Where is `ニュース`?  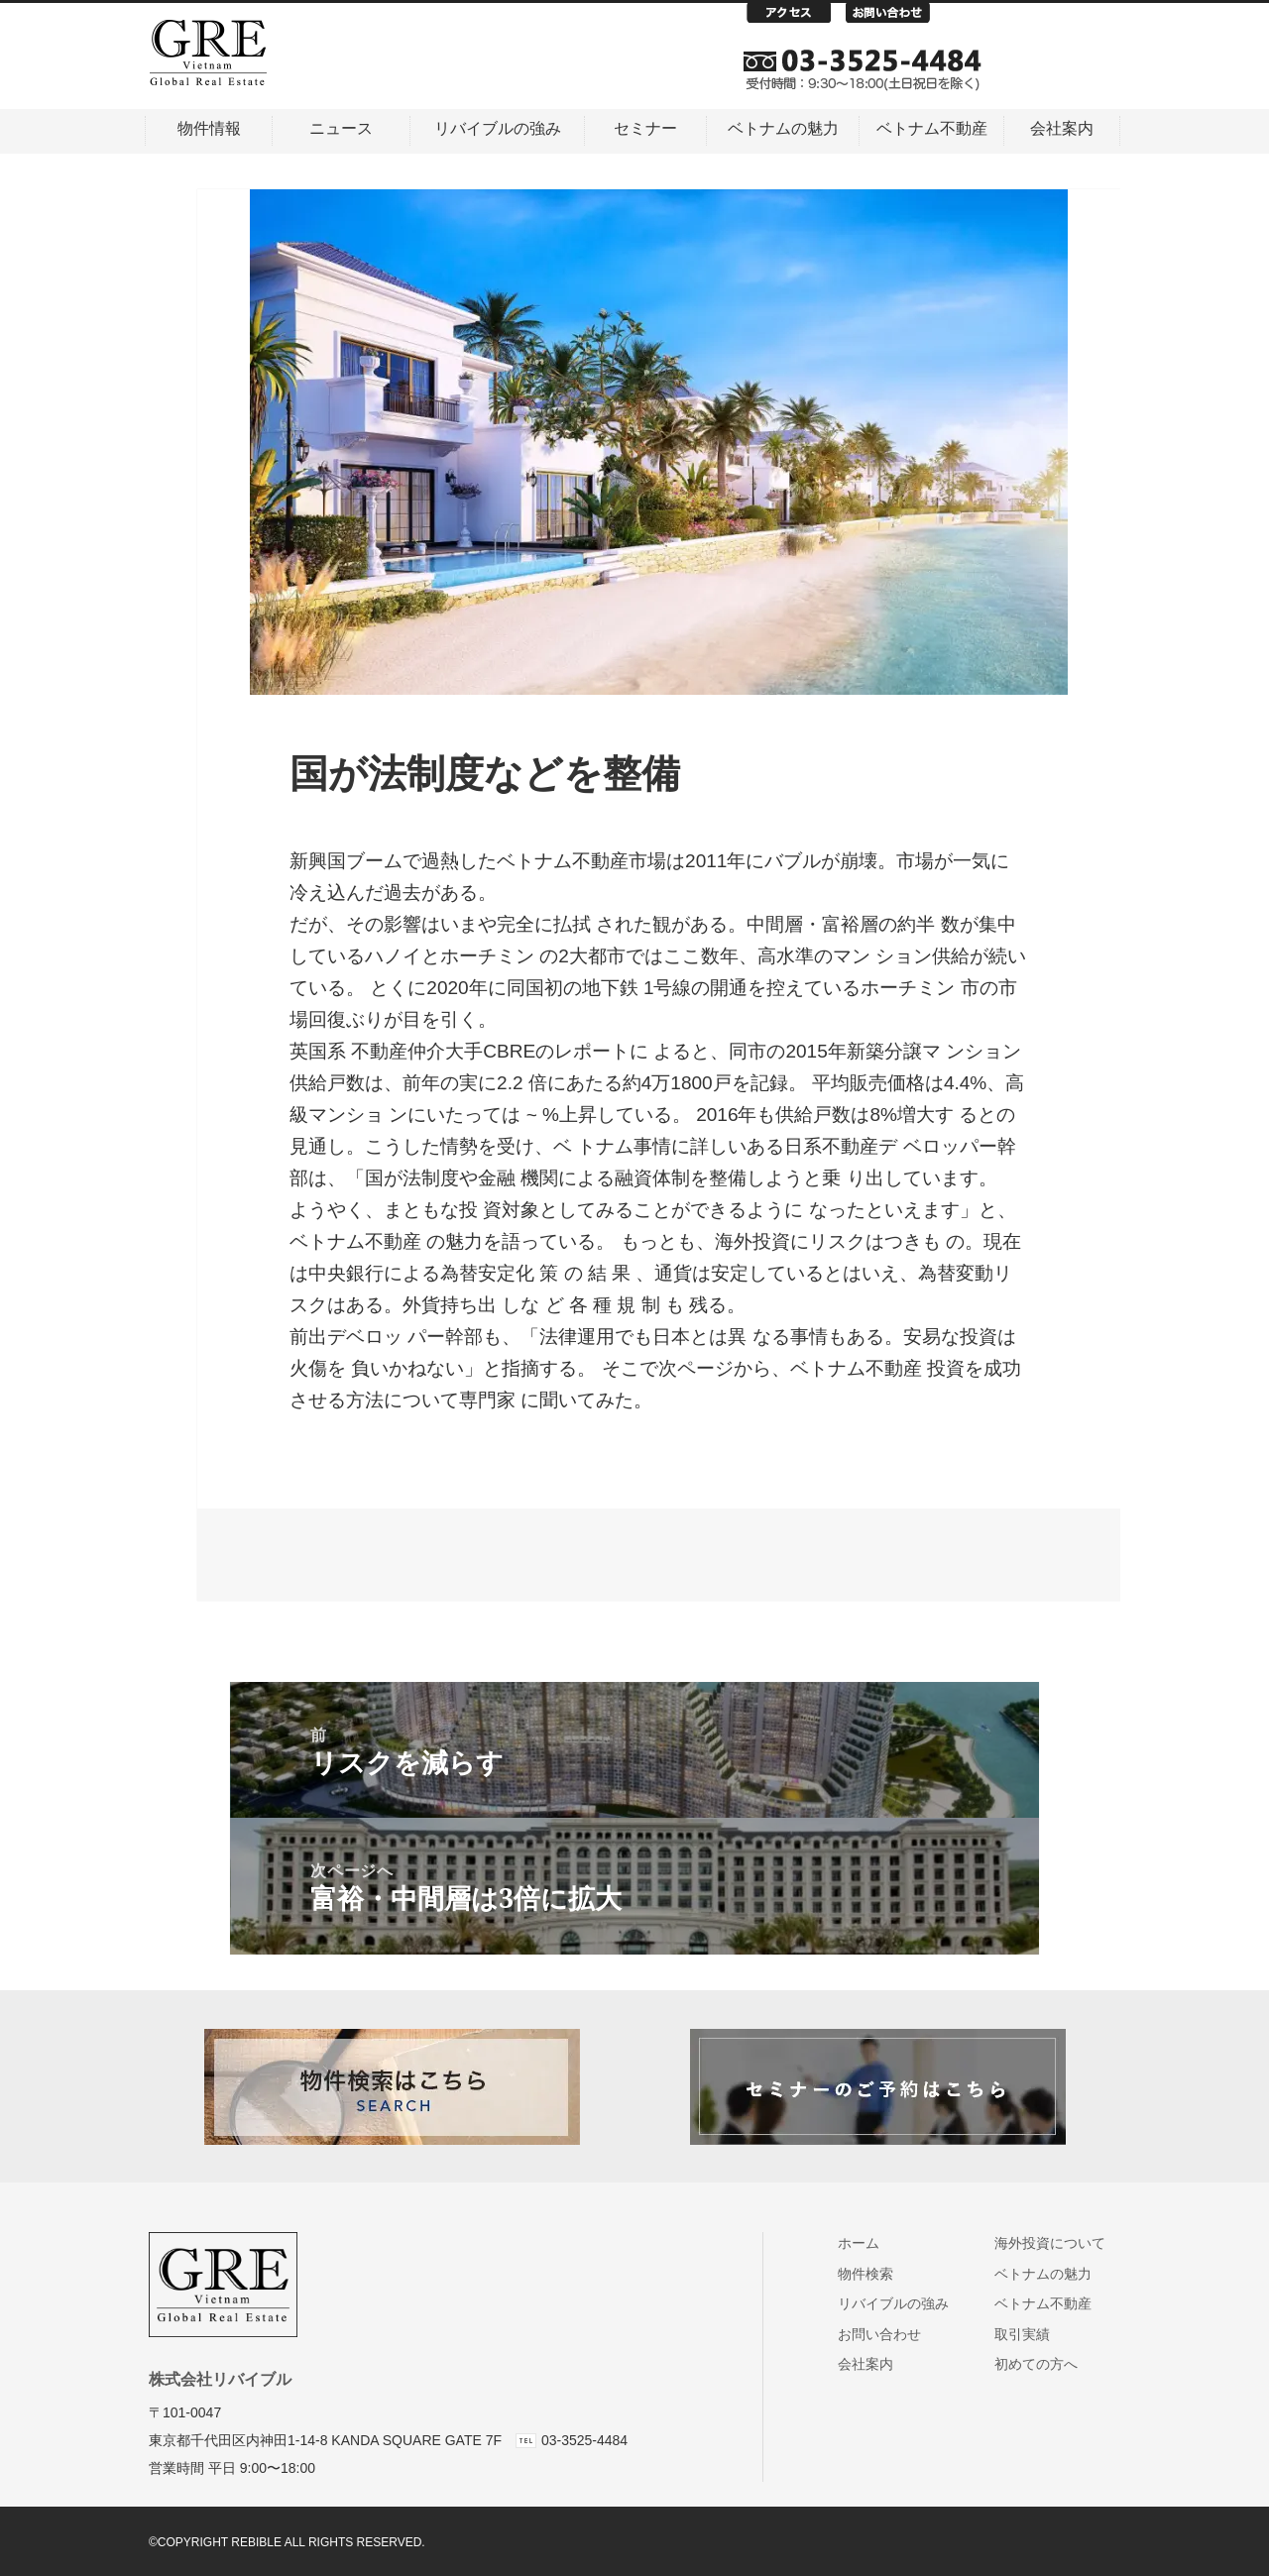 ニュース is located at coordinates (341, 128).